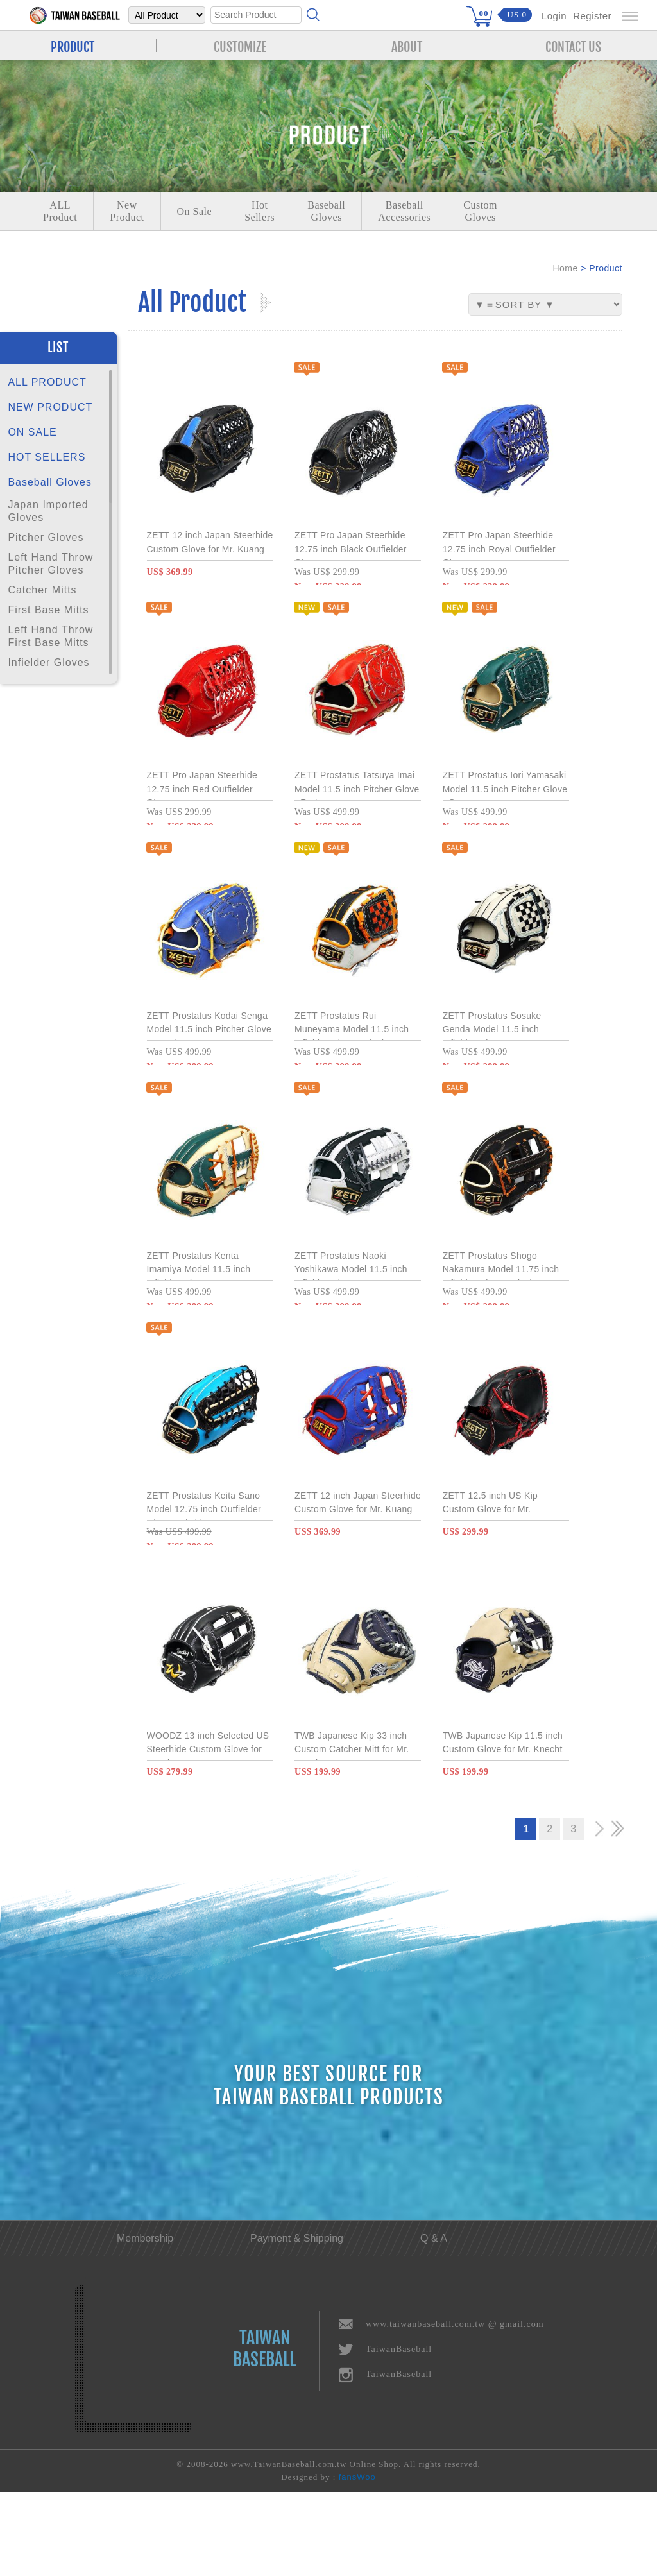 This screenshot has width=657, height=2576. Describe the element at coordinates (259, 211) in the screenshot. I see `Hot Sellers` at that location.